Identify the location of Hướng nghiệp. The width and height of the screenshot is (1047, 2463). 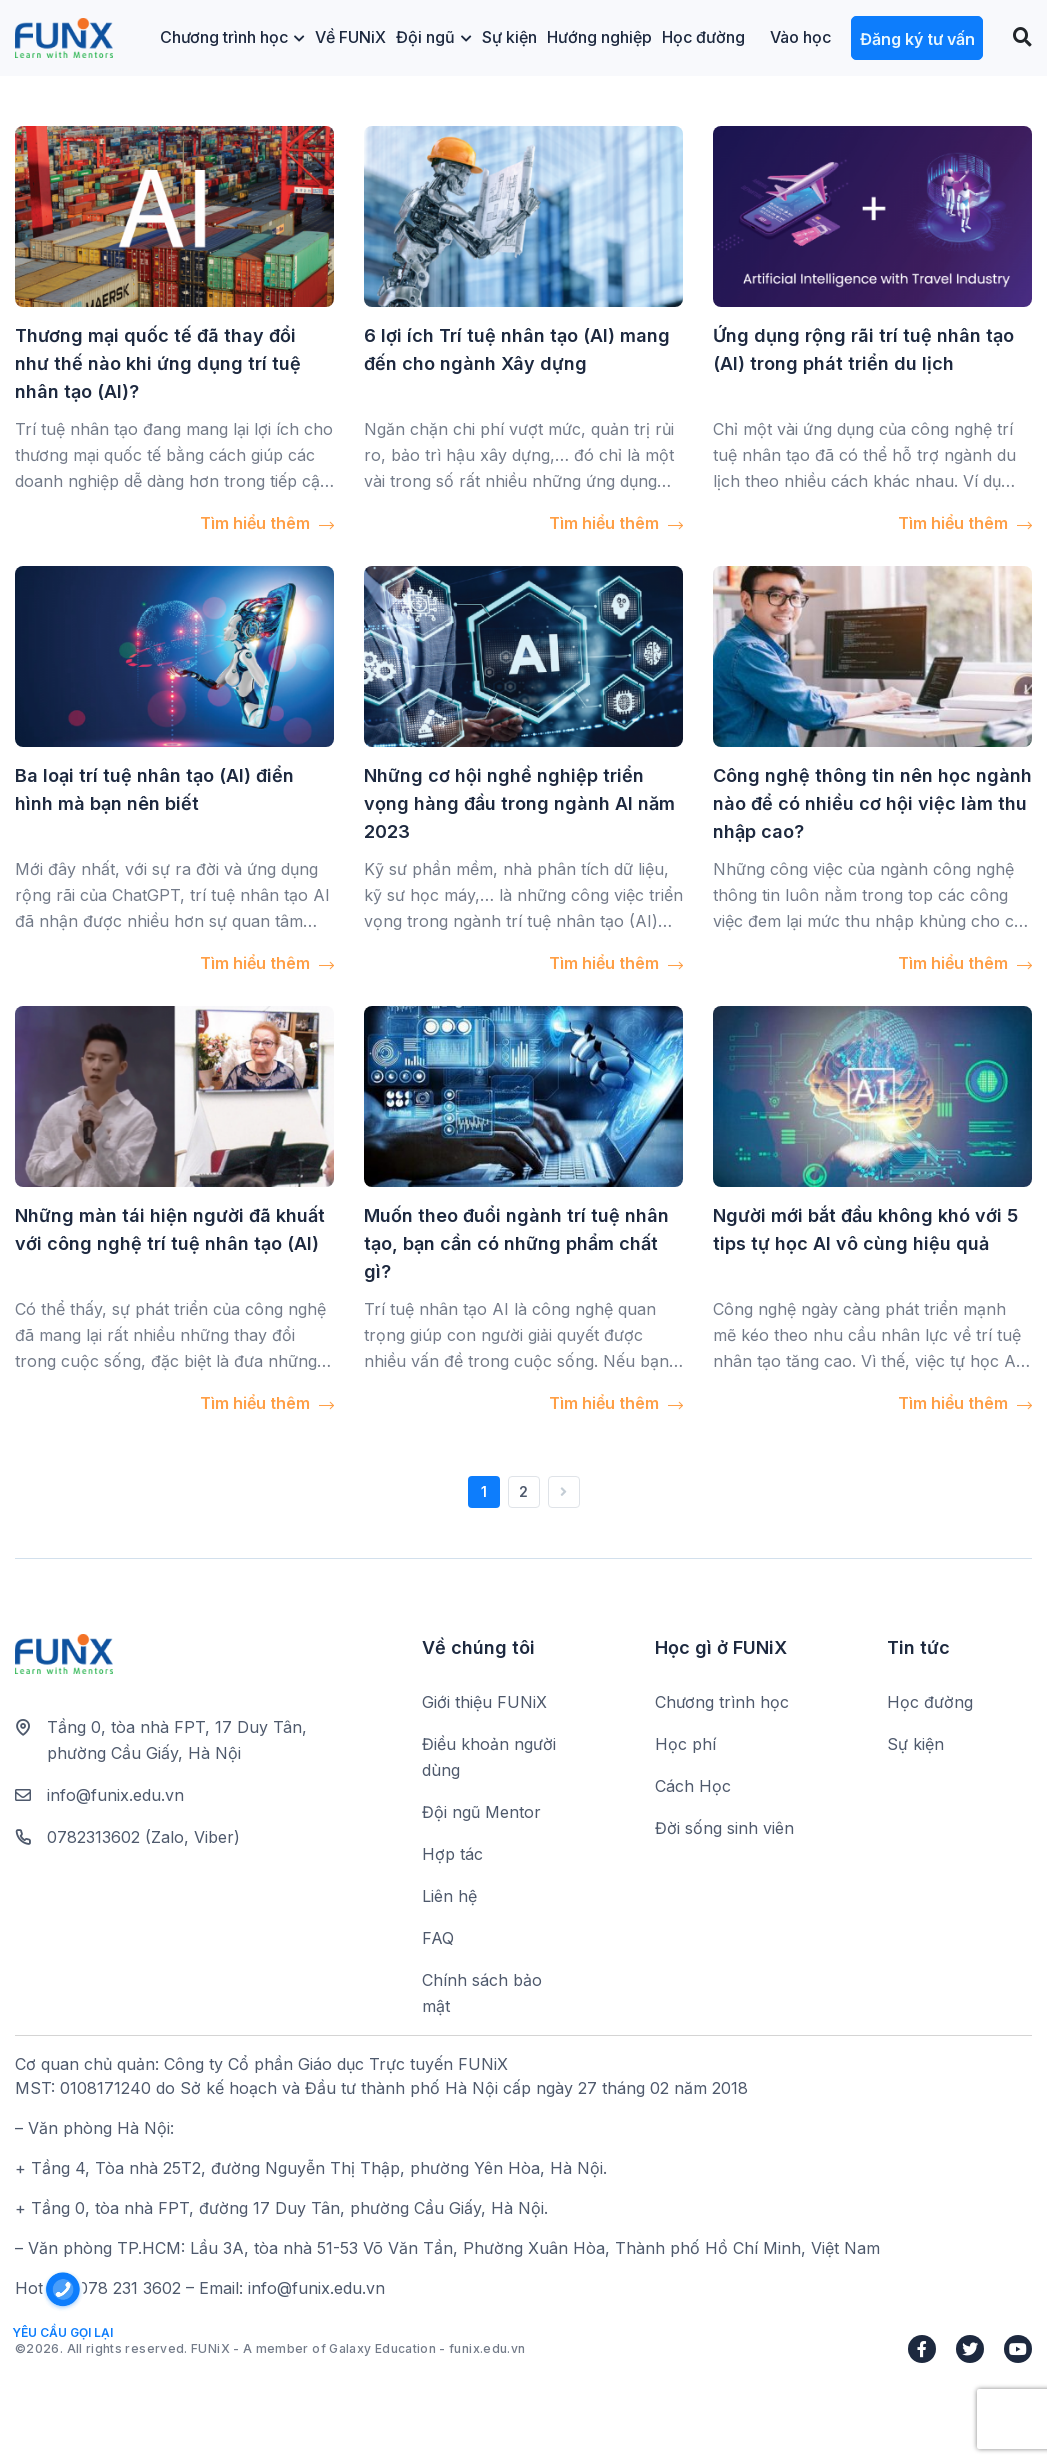
(599, 37).